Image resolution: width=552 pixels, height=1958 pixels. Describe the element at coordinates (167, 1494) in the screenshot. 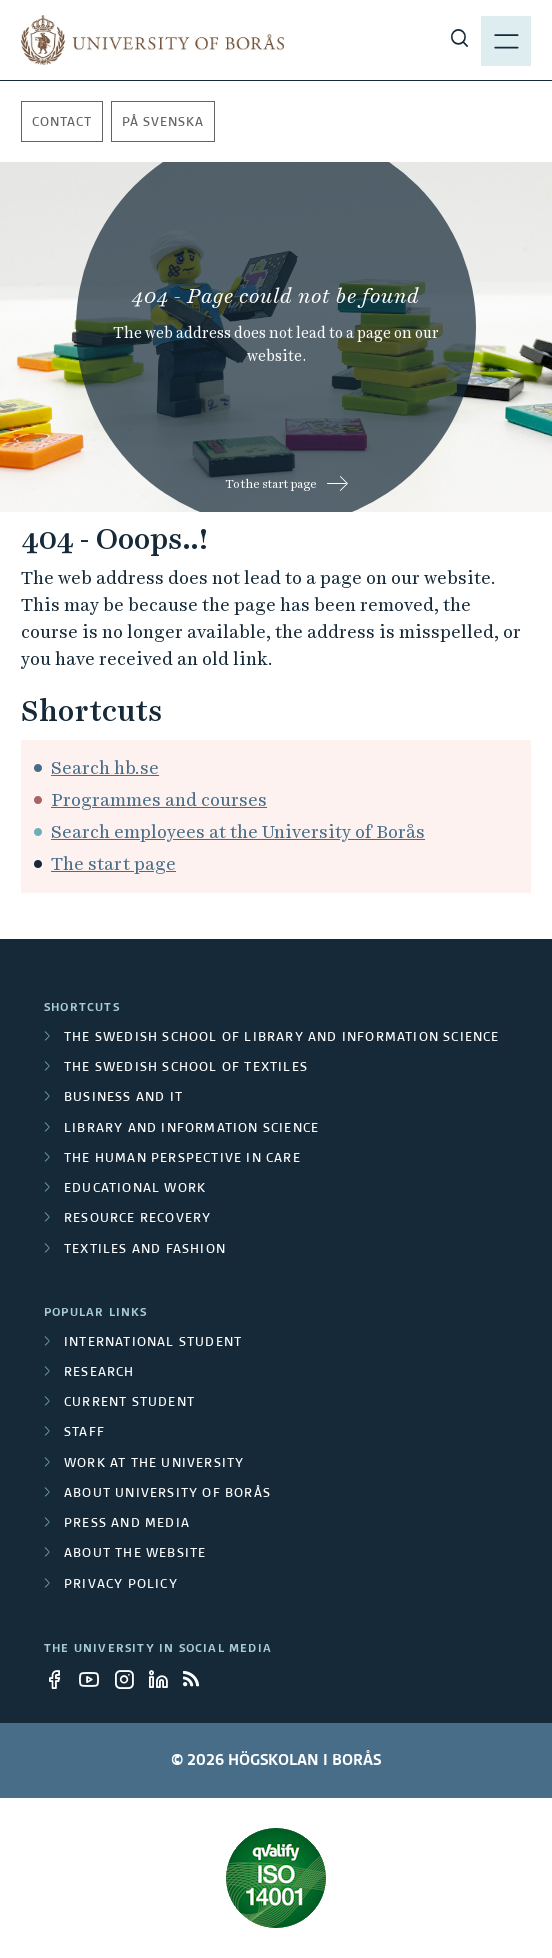

I see `About University of Borås` at that location.